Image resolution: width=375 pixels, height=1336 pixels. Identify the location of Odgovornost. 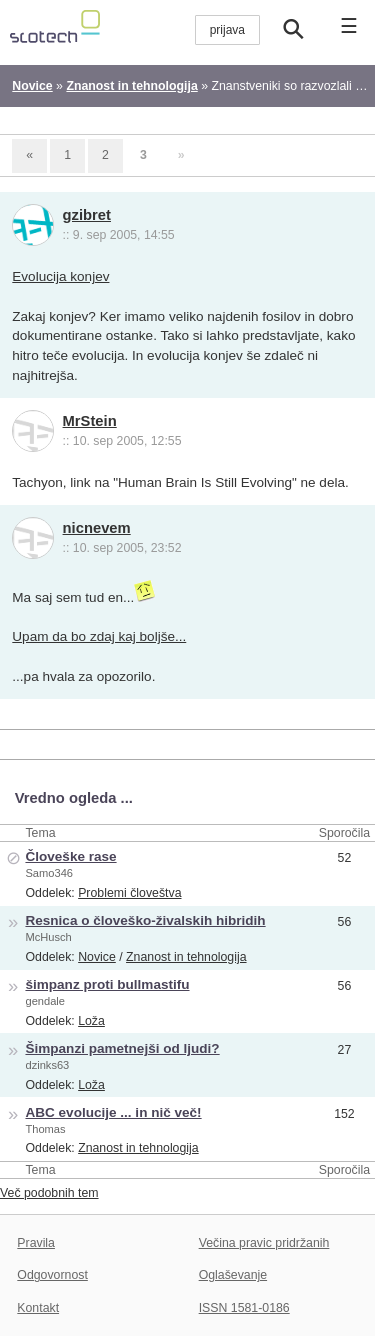
(52, 1275).